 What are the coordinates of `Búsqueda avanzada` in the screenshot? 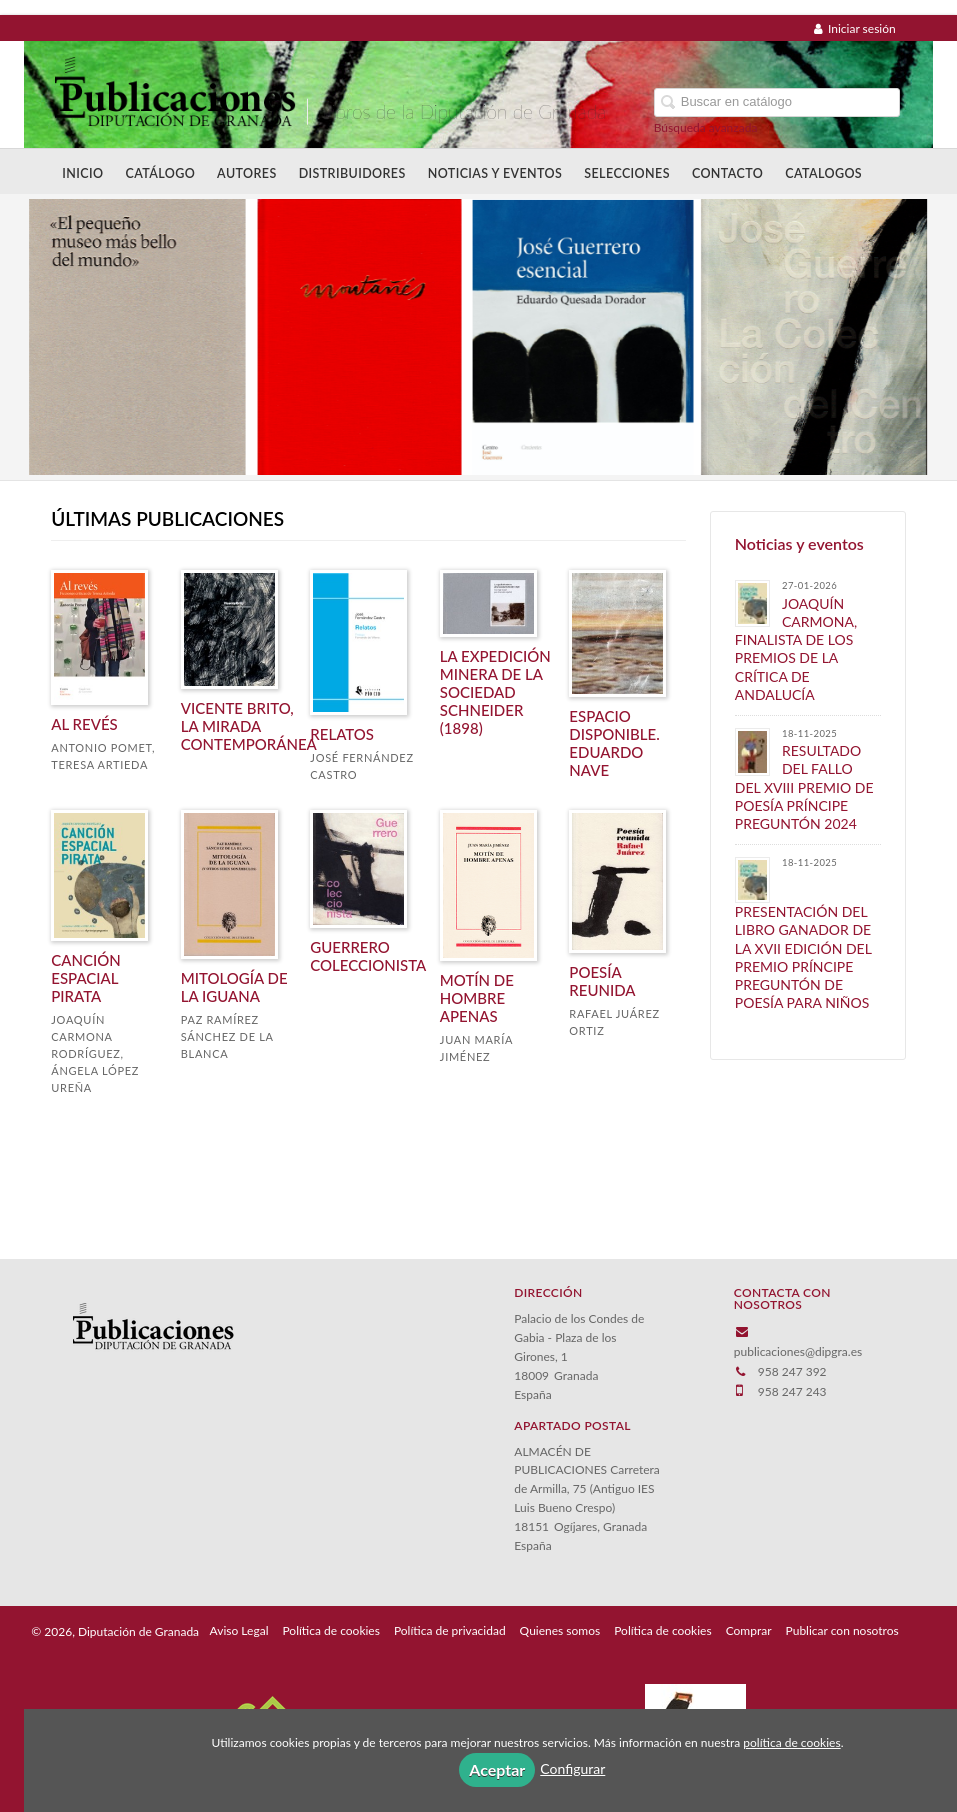 It's located at (706, 127).